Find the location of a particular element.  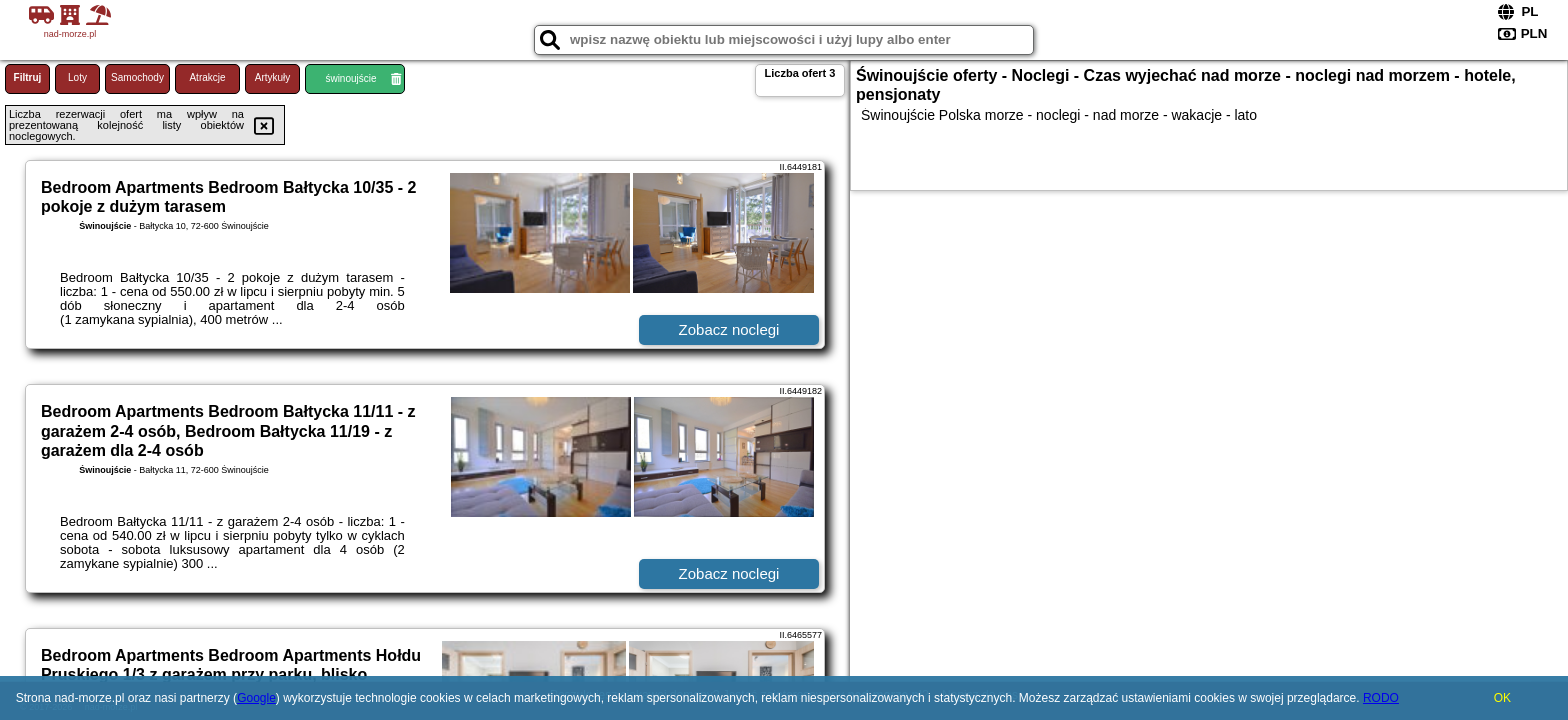

Loty is located at coordinates (77, 77).